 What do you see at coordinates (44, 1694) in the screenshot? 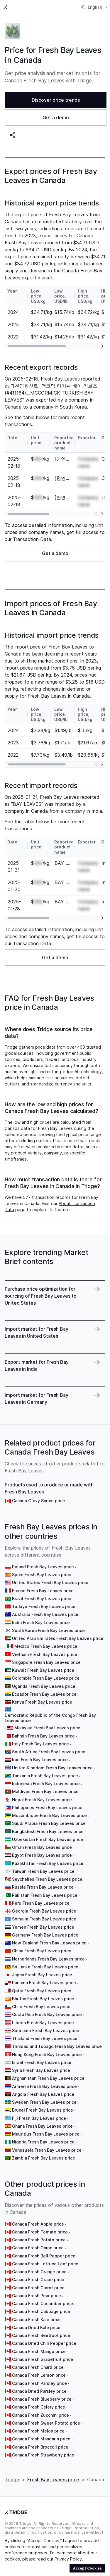
I see `Ecuador Fresh Bay Leaves price` at bounding box center [44, 1694].